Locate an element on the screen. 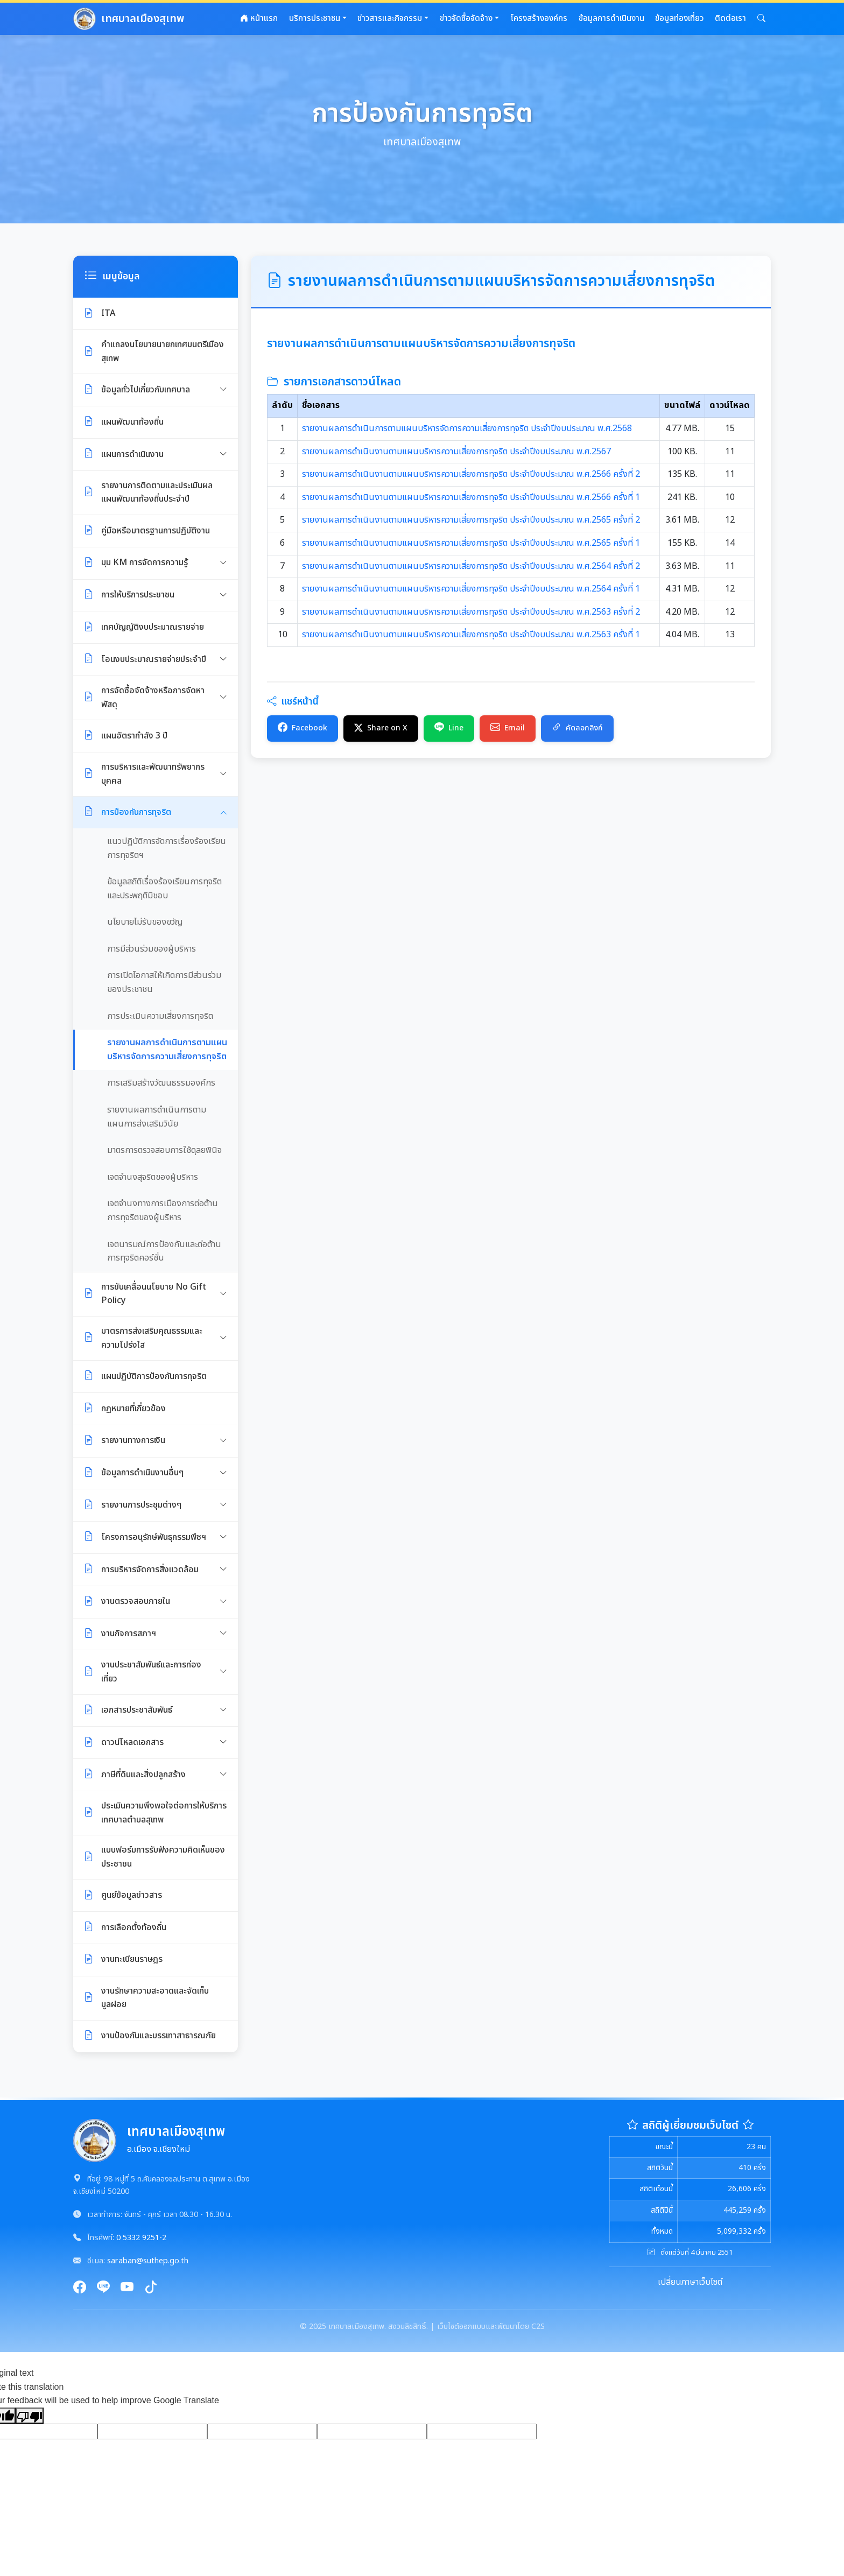 The width and height of the screenshot is (844, 2576). รายงานผลการดำเนินงานตามแผนบริหารความเสี่ยงการทุจริต ประจำปีงบประมาณ พ.ศ.2564 ครั้งที่ 2 is located at coordinates (471, 566).